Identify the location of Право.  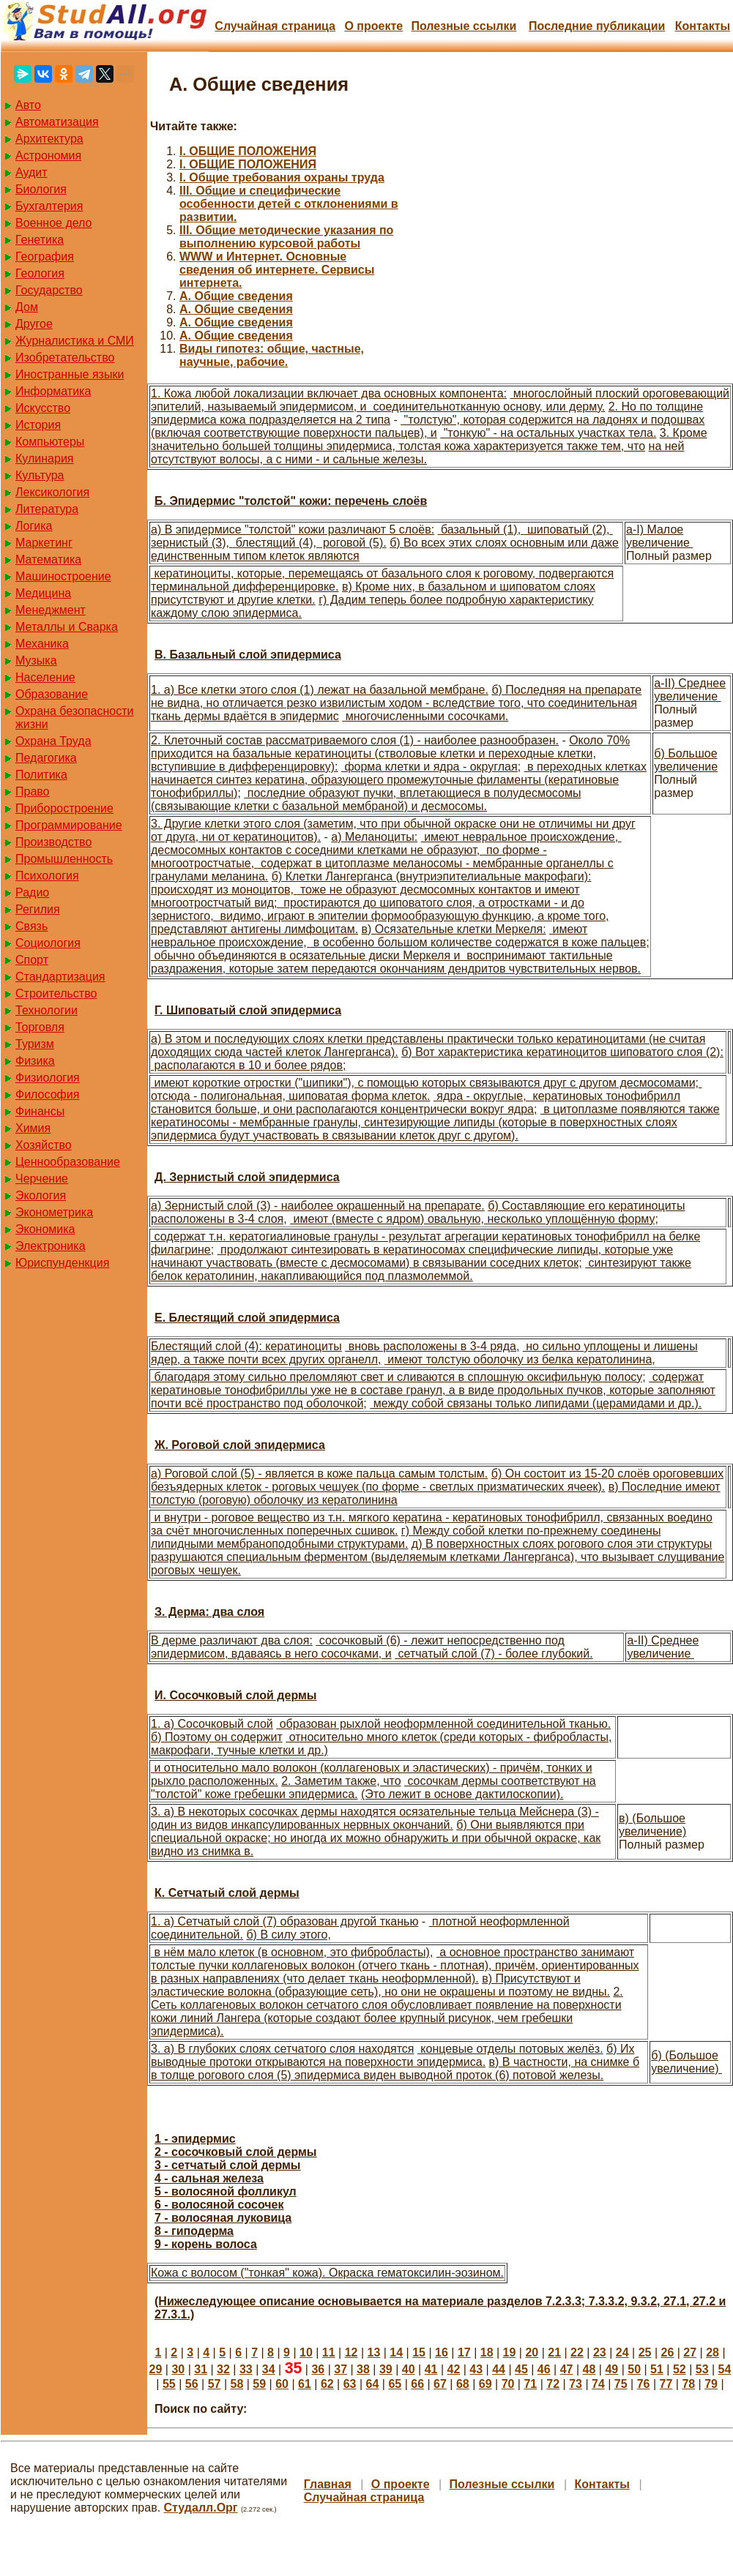
(32, 791).